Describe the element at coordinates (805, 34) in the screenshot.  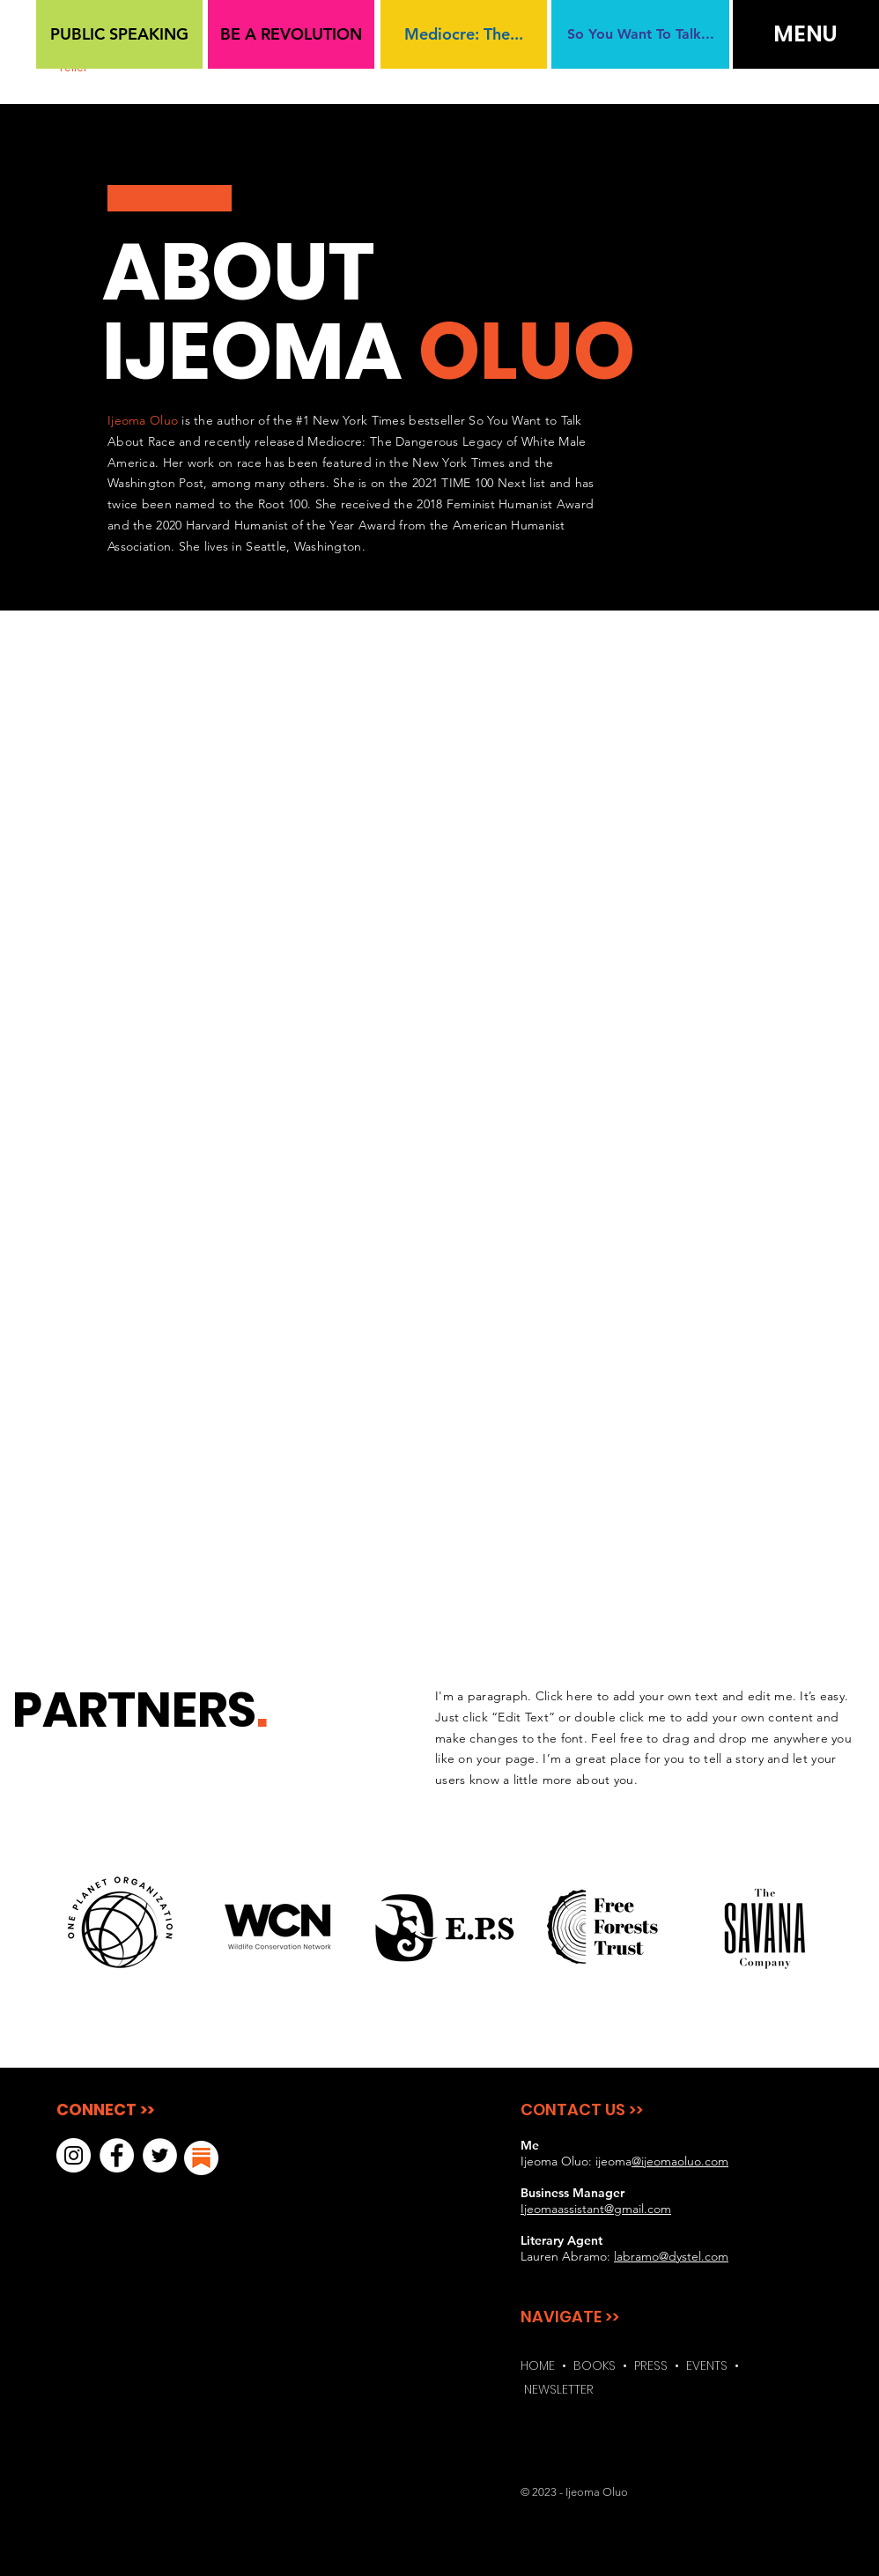
I see `[button]` at that location.